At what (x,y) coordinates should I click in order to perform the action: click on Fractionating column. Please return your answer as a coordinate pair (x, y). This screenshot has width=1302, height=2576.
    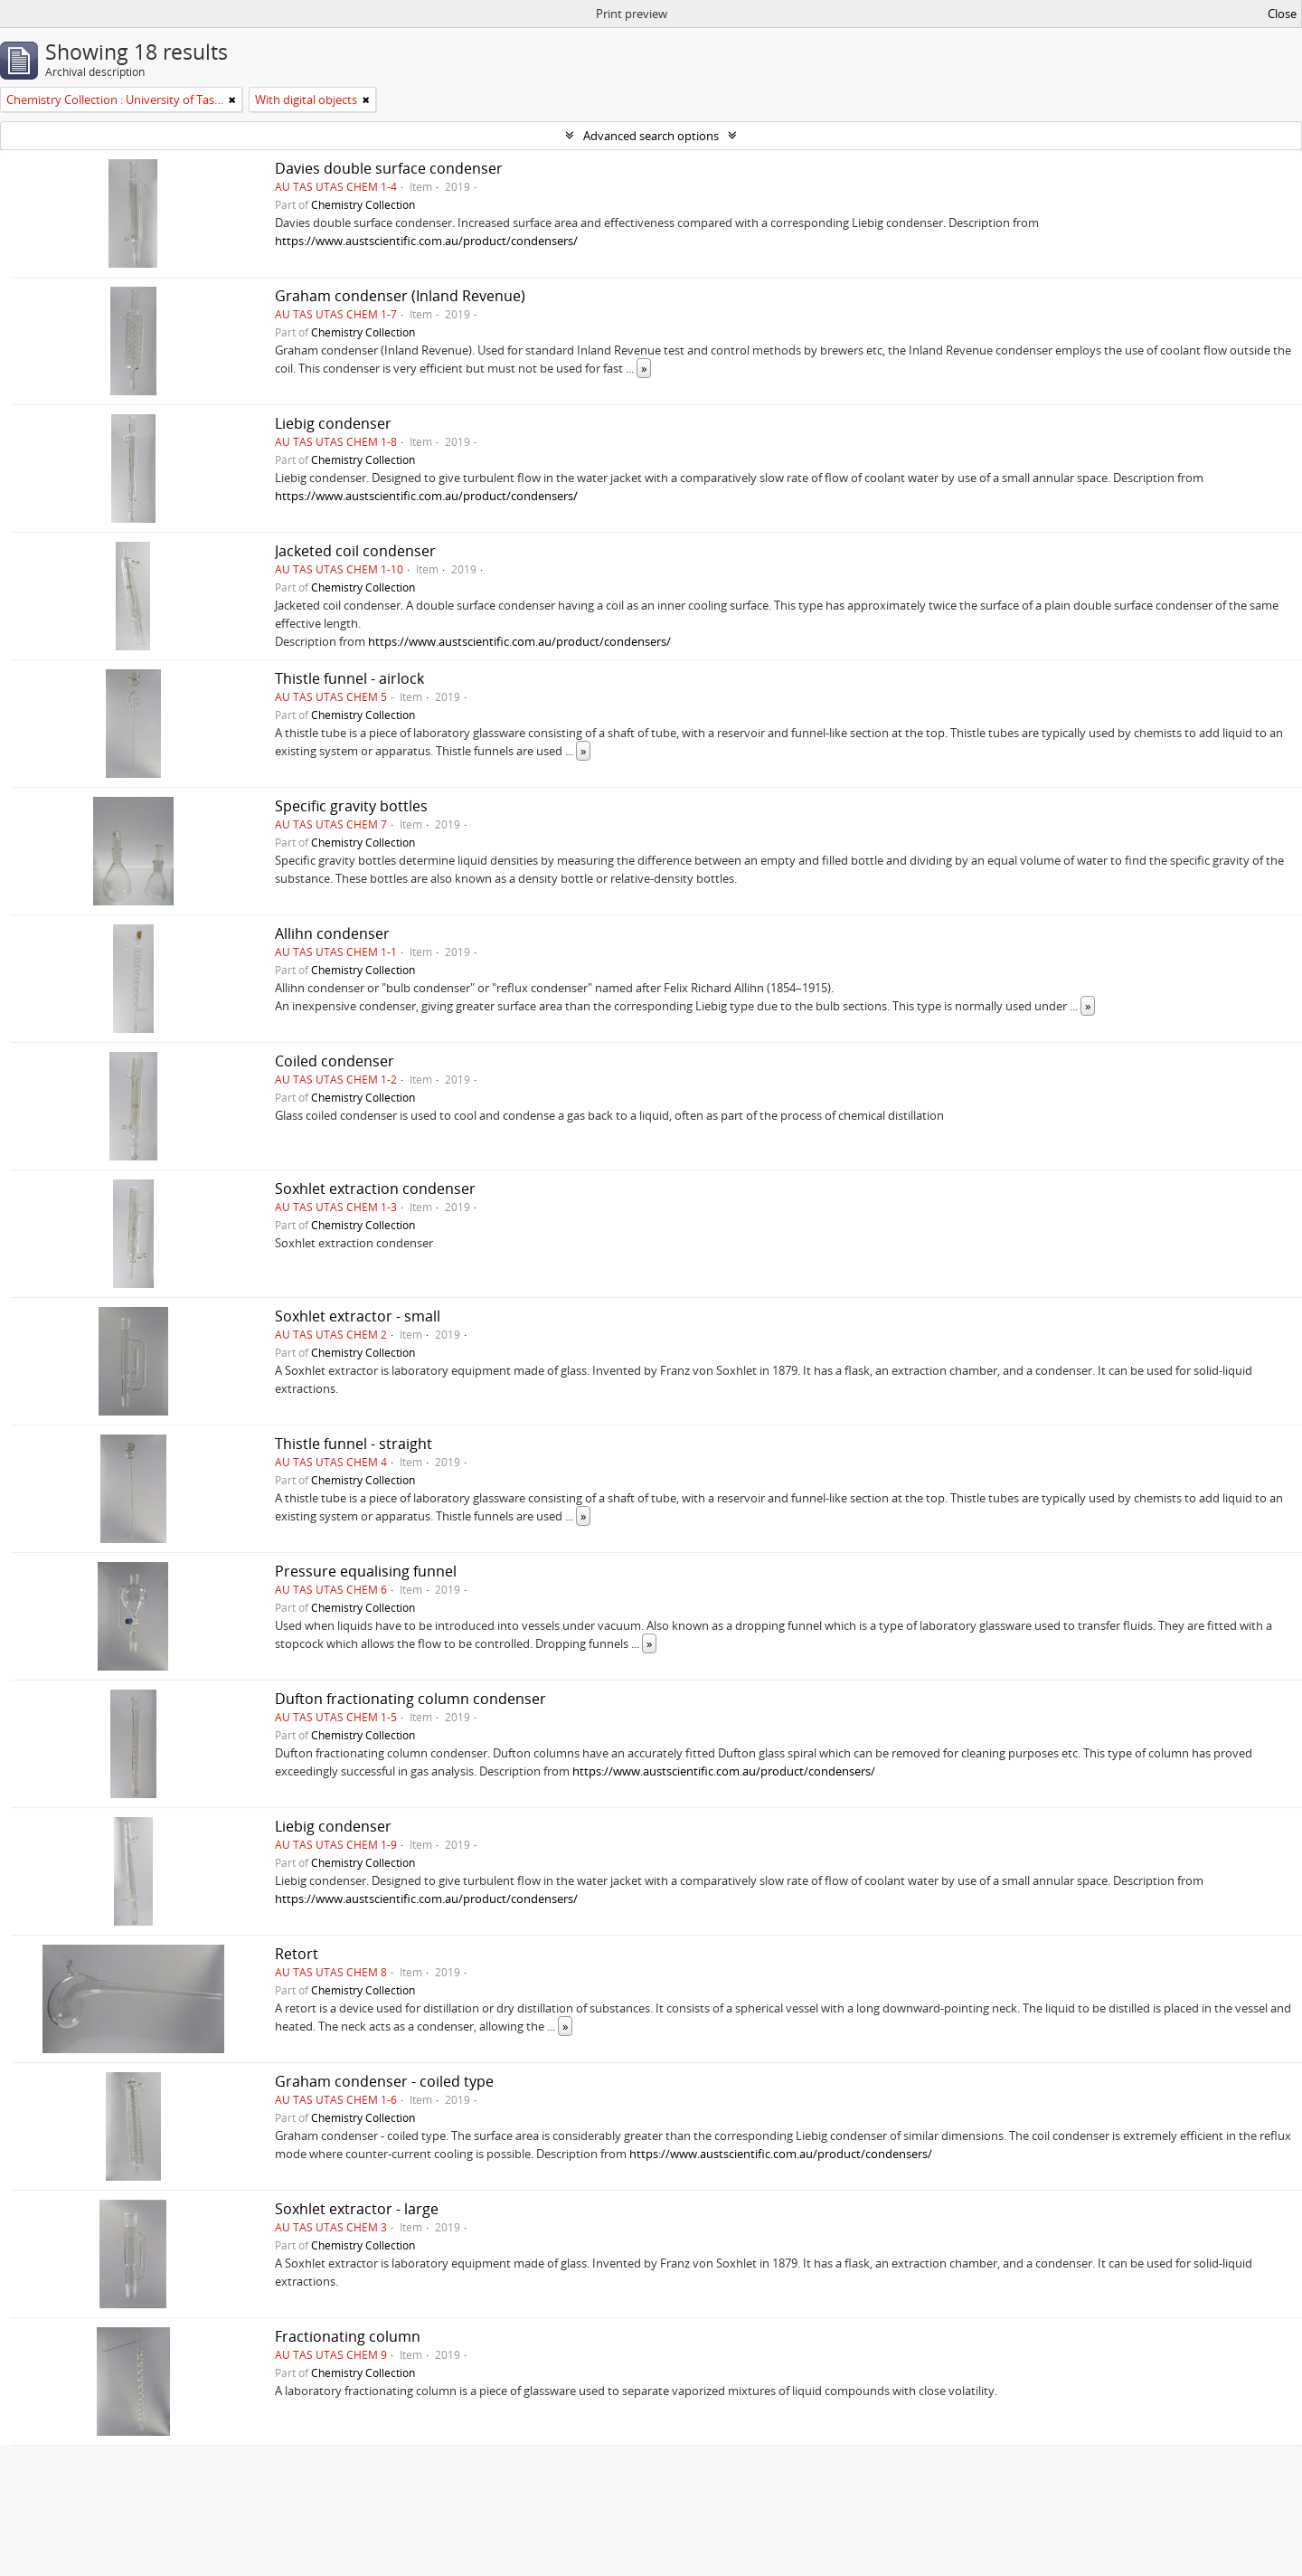
    Looking at the image, I should click on (347, 2336).